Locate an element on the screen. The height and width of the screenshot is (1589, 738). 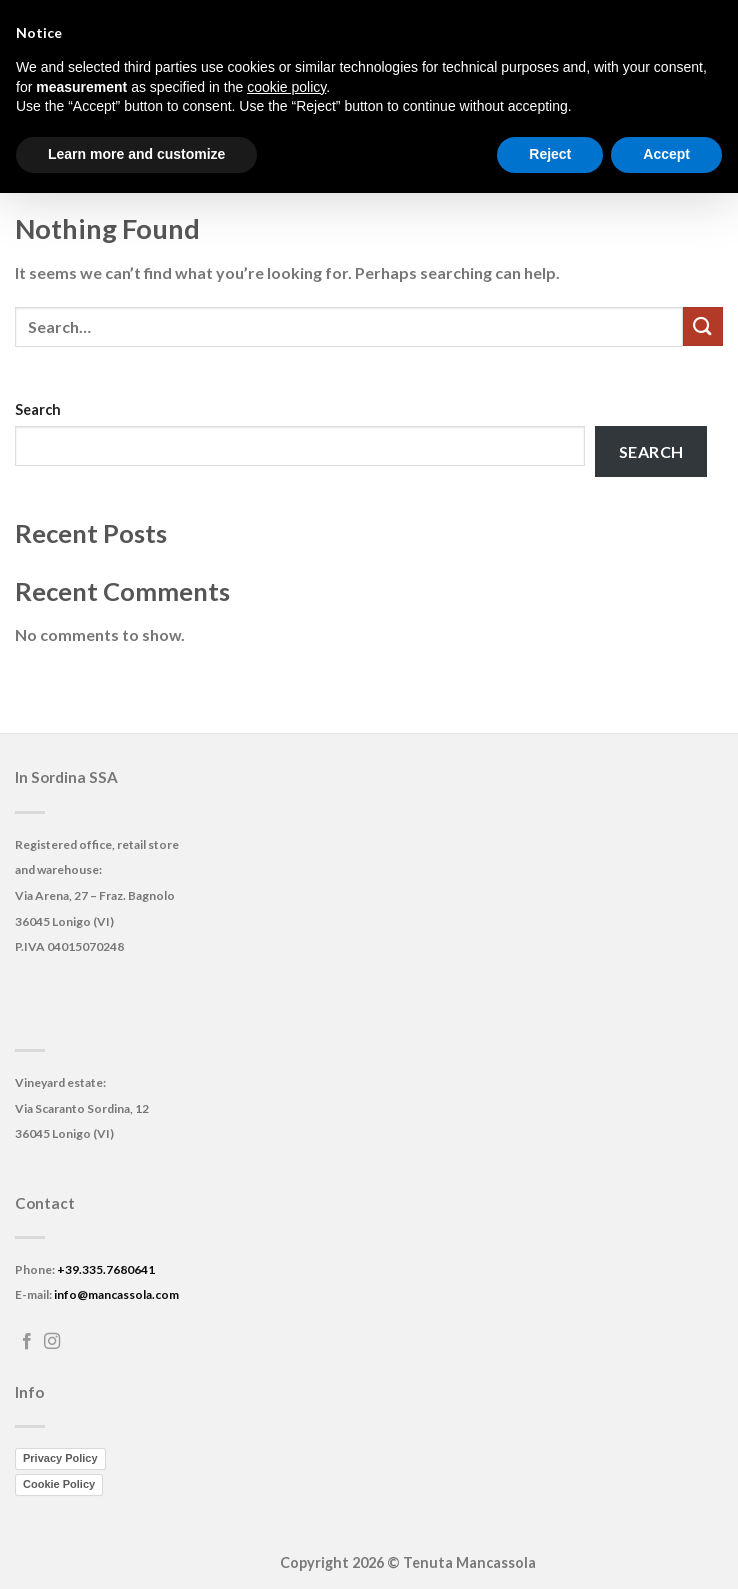
Accept [button] is located at coordinates (666, 154).